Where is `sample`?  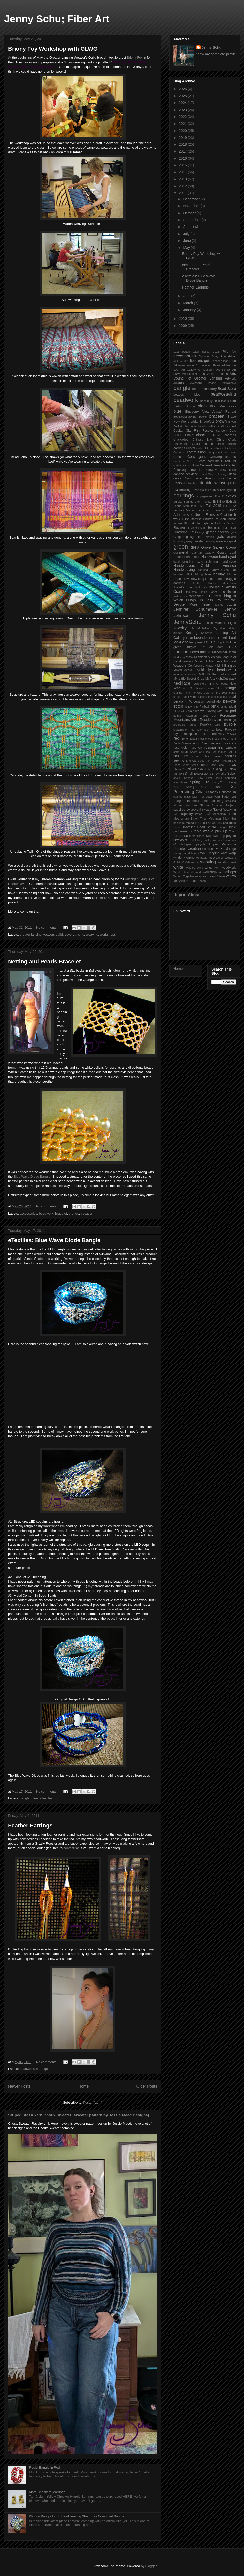
sample is located at coordinates (230, 747).